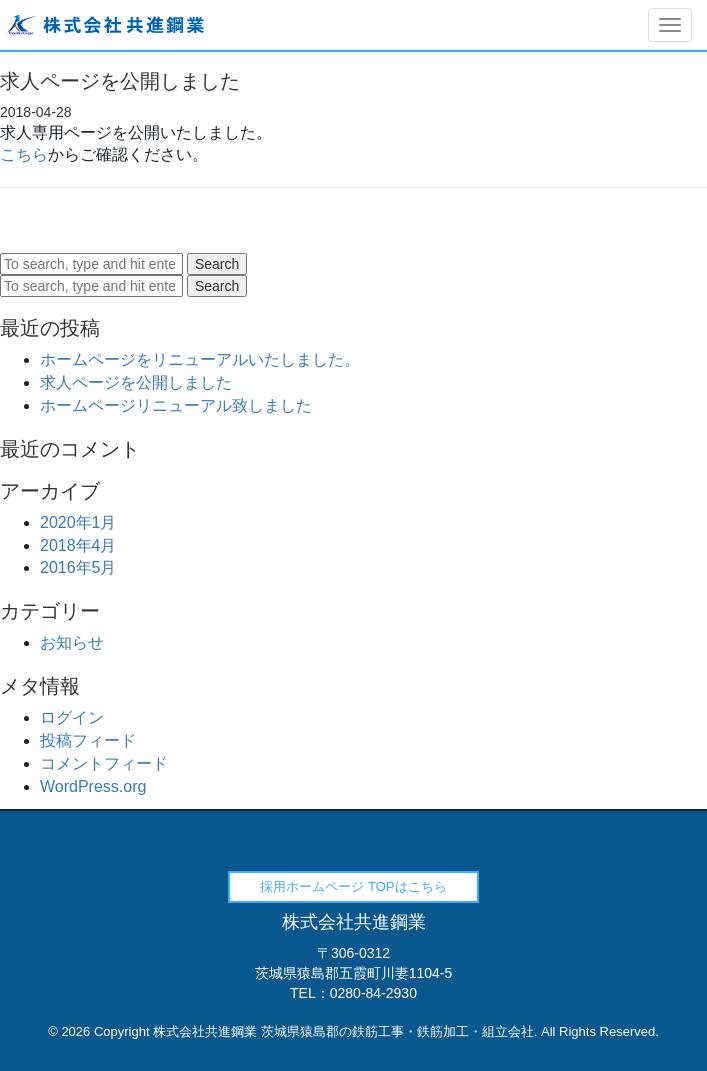 This screenshot has height=1071, width=707. What do you see at coordinates (78, 545) in the screenshot?
I see `2018年4月` at bounding box center [78, 545].